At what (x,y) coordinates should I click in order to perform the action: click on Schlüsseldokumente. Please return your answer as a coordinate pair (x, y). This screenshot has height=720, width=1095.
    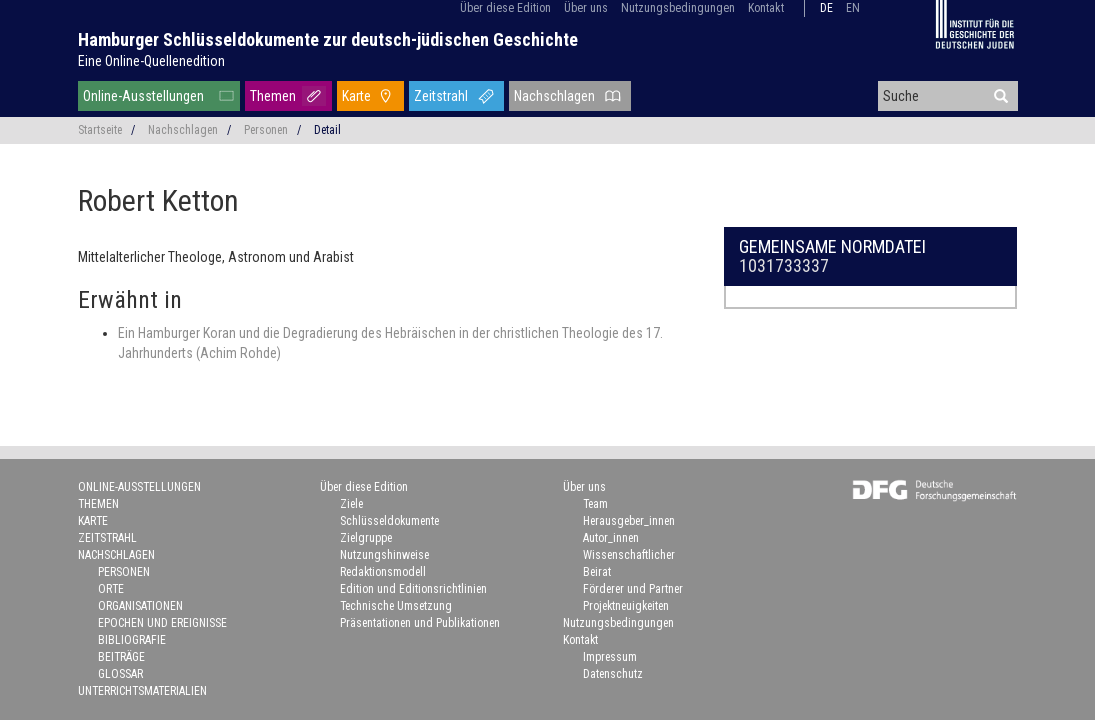
    Looking at the image, I should click on (389, 521).